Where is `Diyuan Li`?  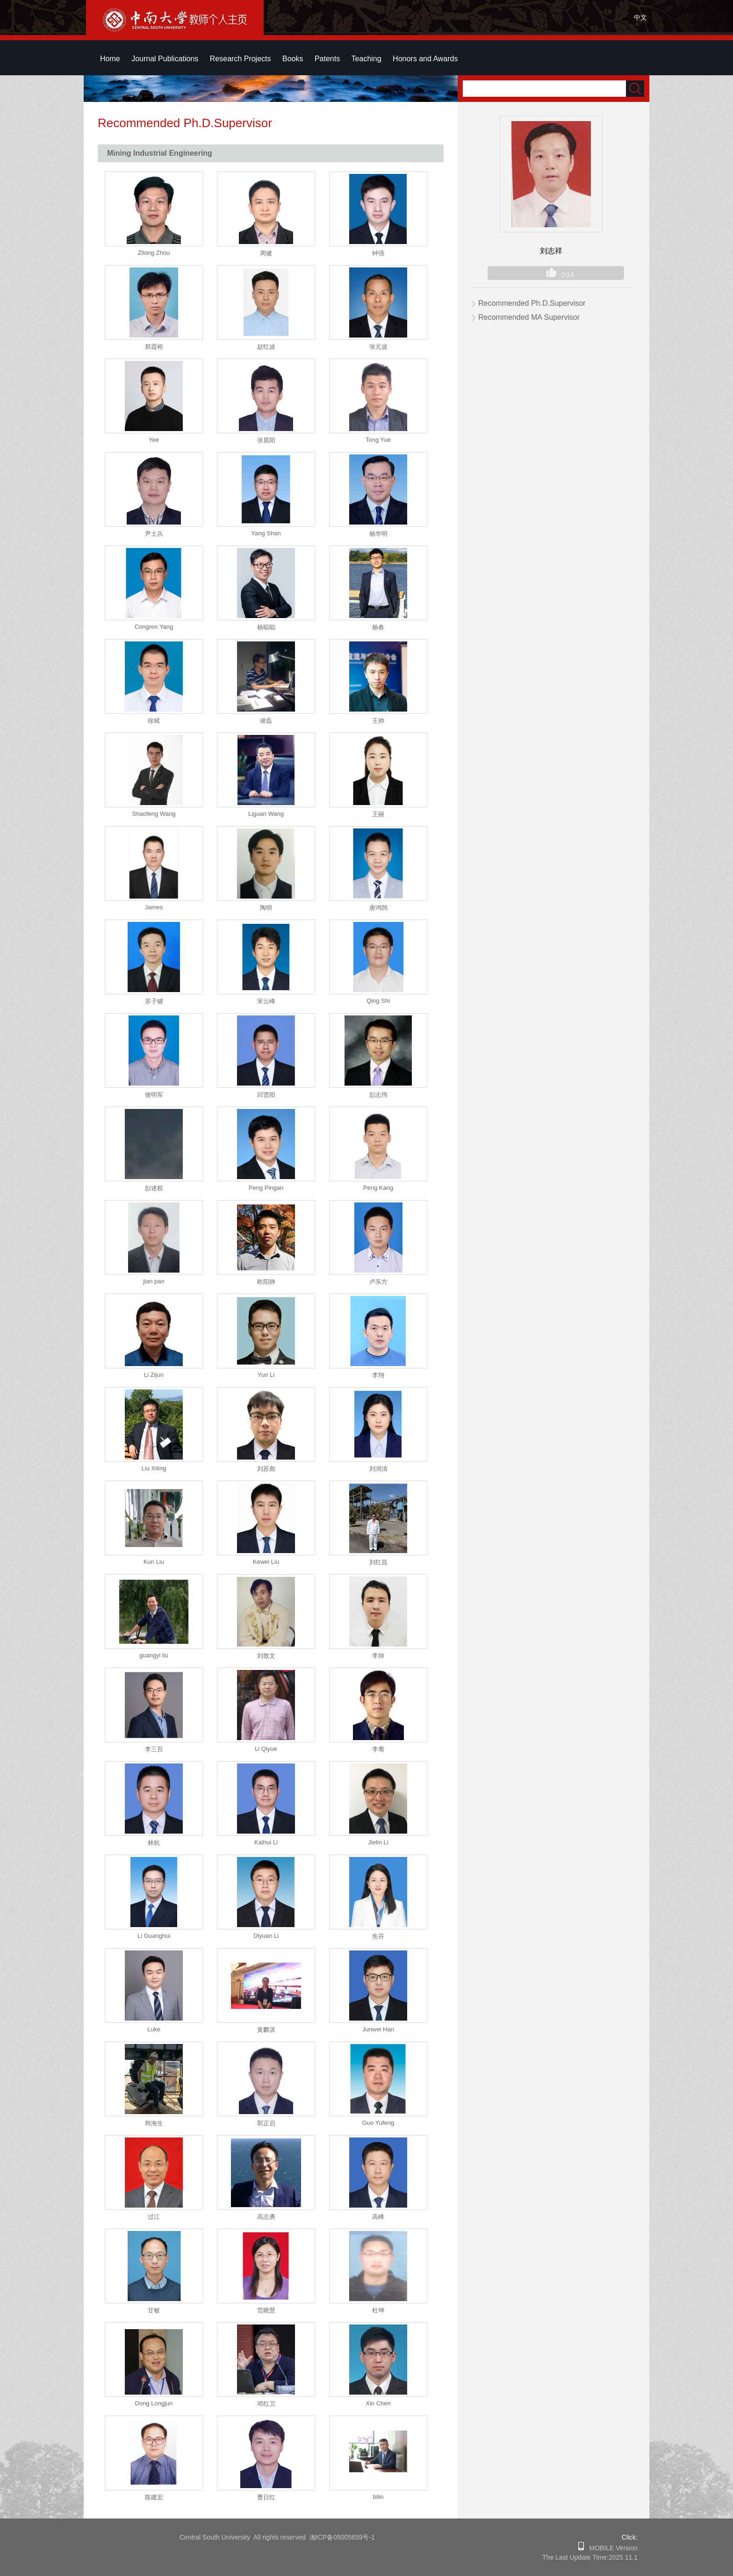
Diyuan Li is located at coordinates (266, 1935).